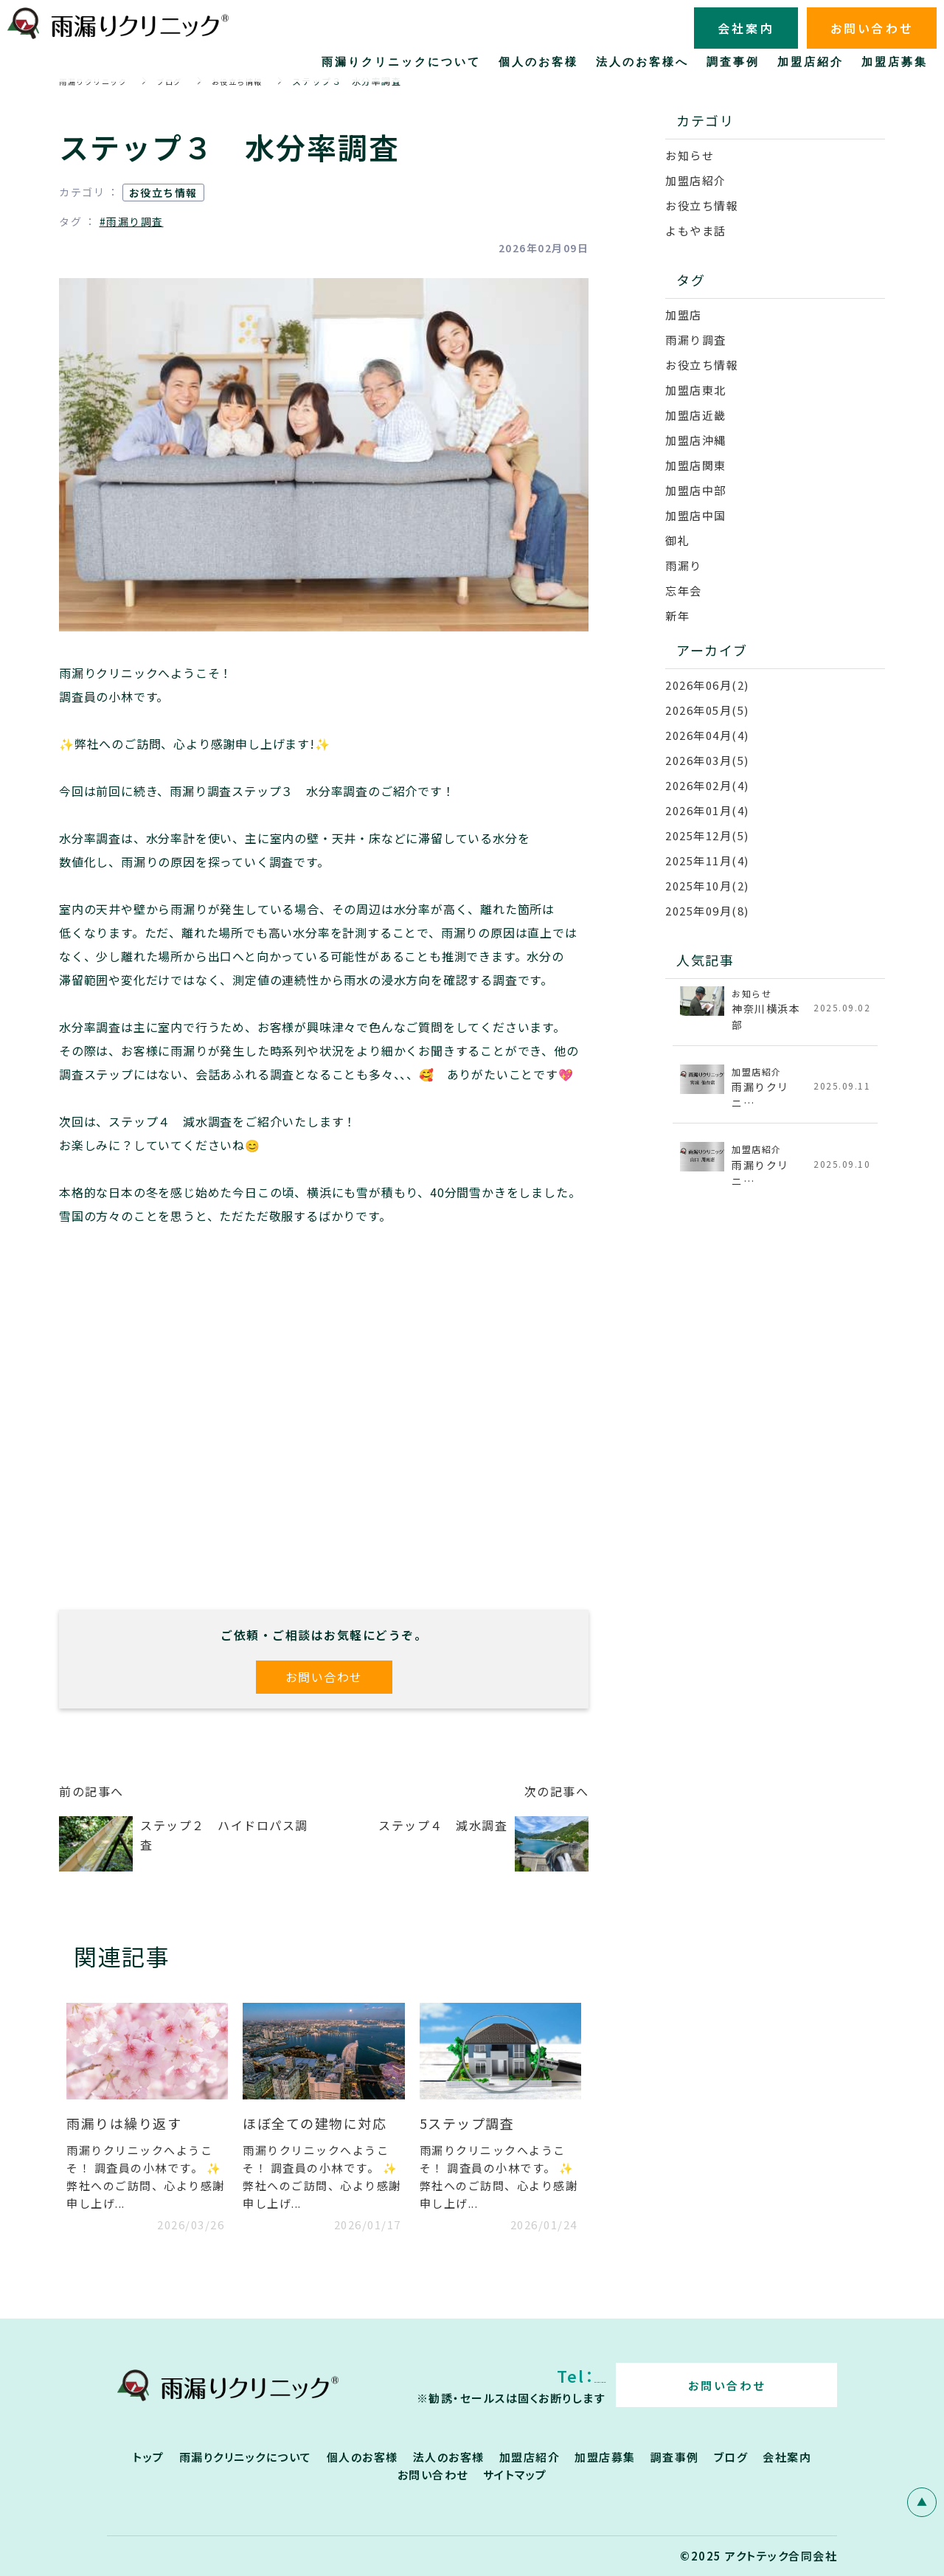  Describe the element at coordinates (163, 192) in the screenshot. I see `お役立ち情報` at that location.